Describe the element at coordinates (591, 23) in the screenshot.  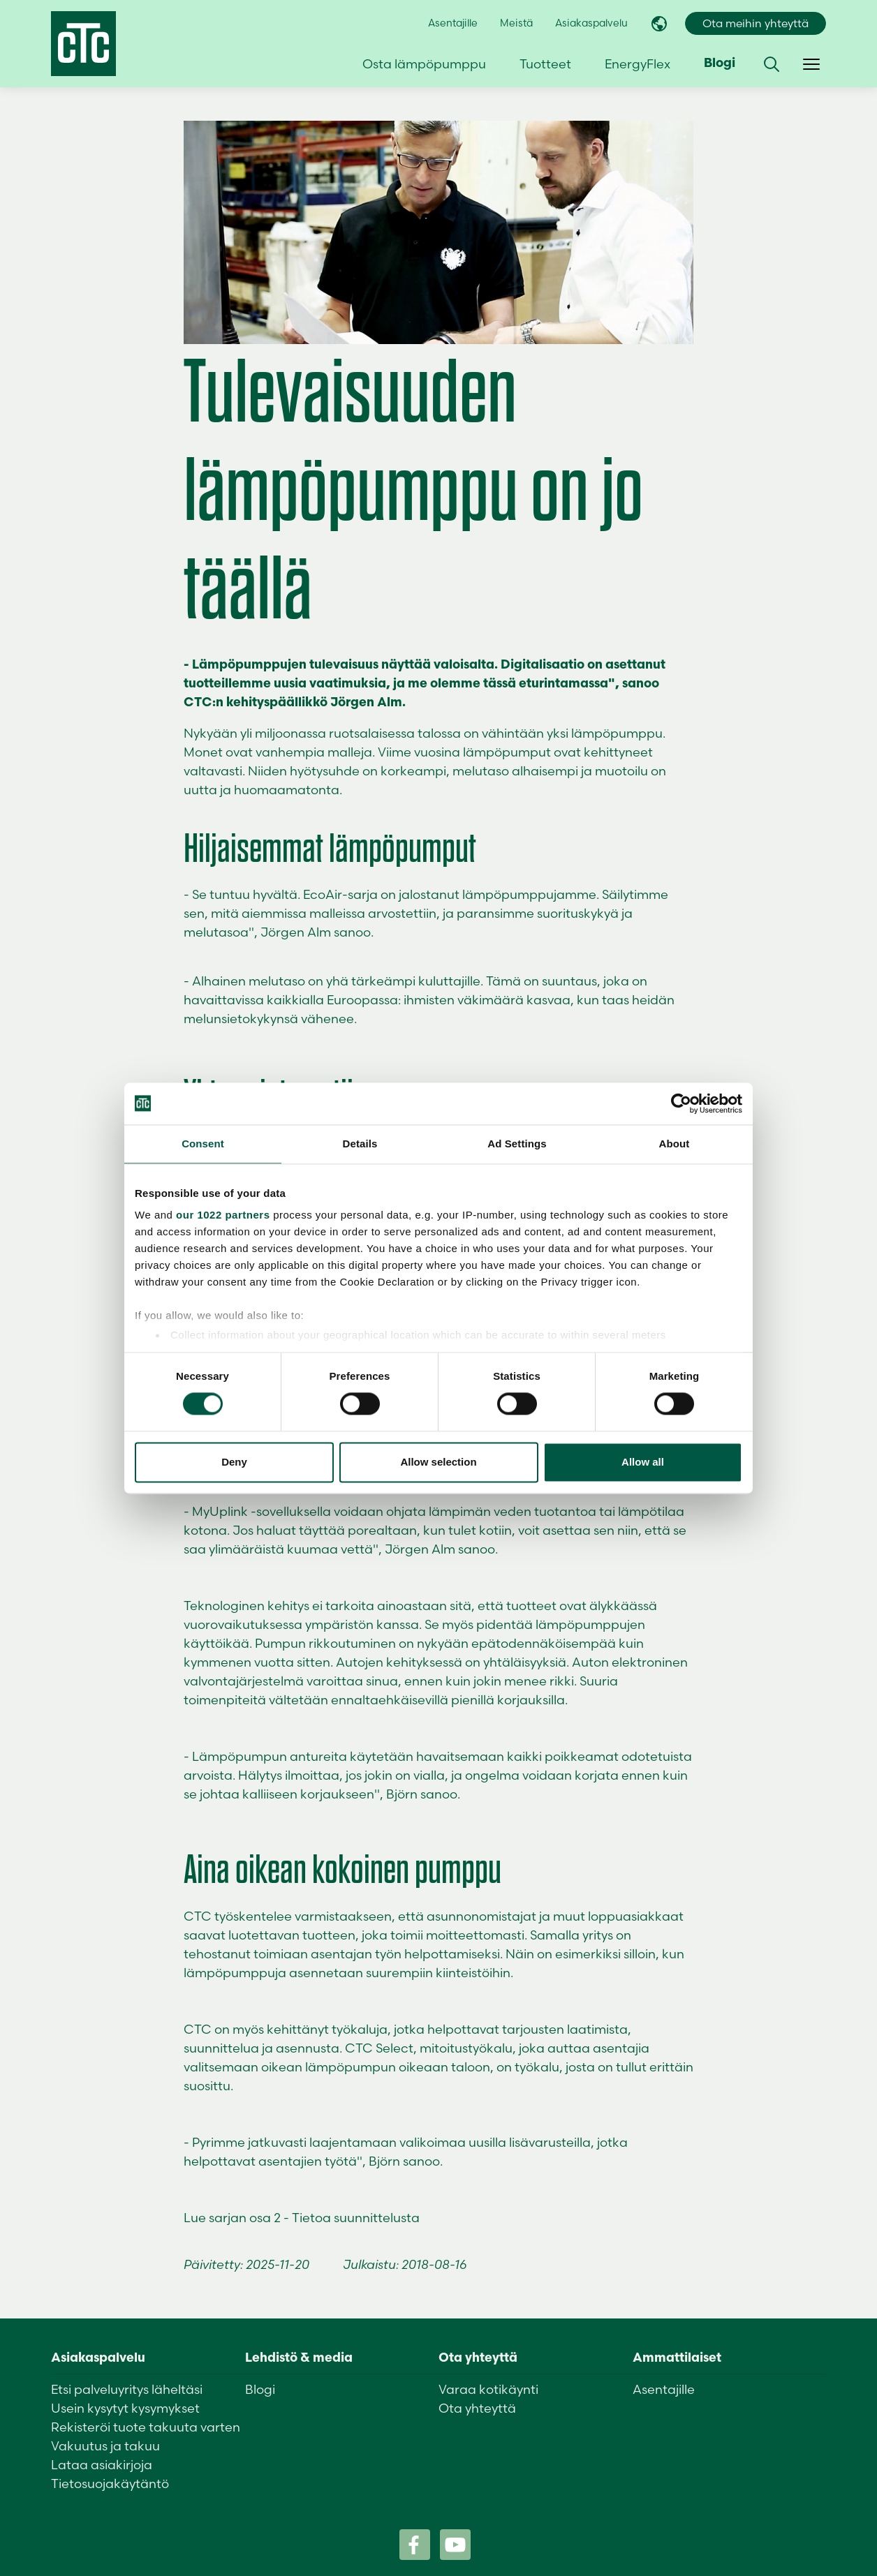
I see `Asiakaspalvelu` at that location.